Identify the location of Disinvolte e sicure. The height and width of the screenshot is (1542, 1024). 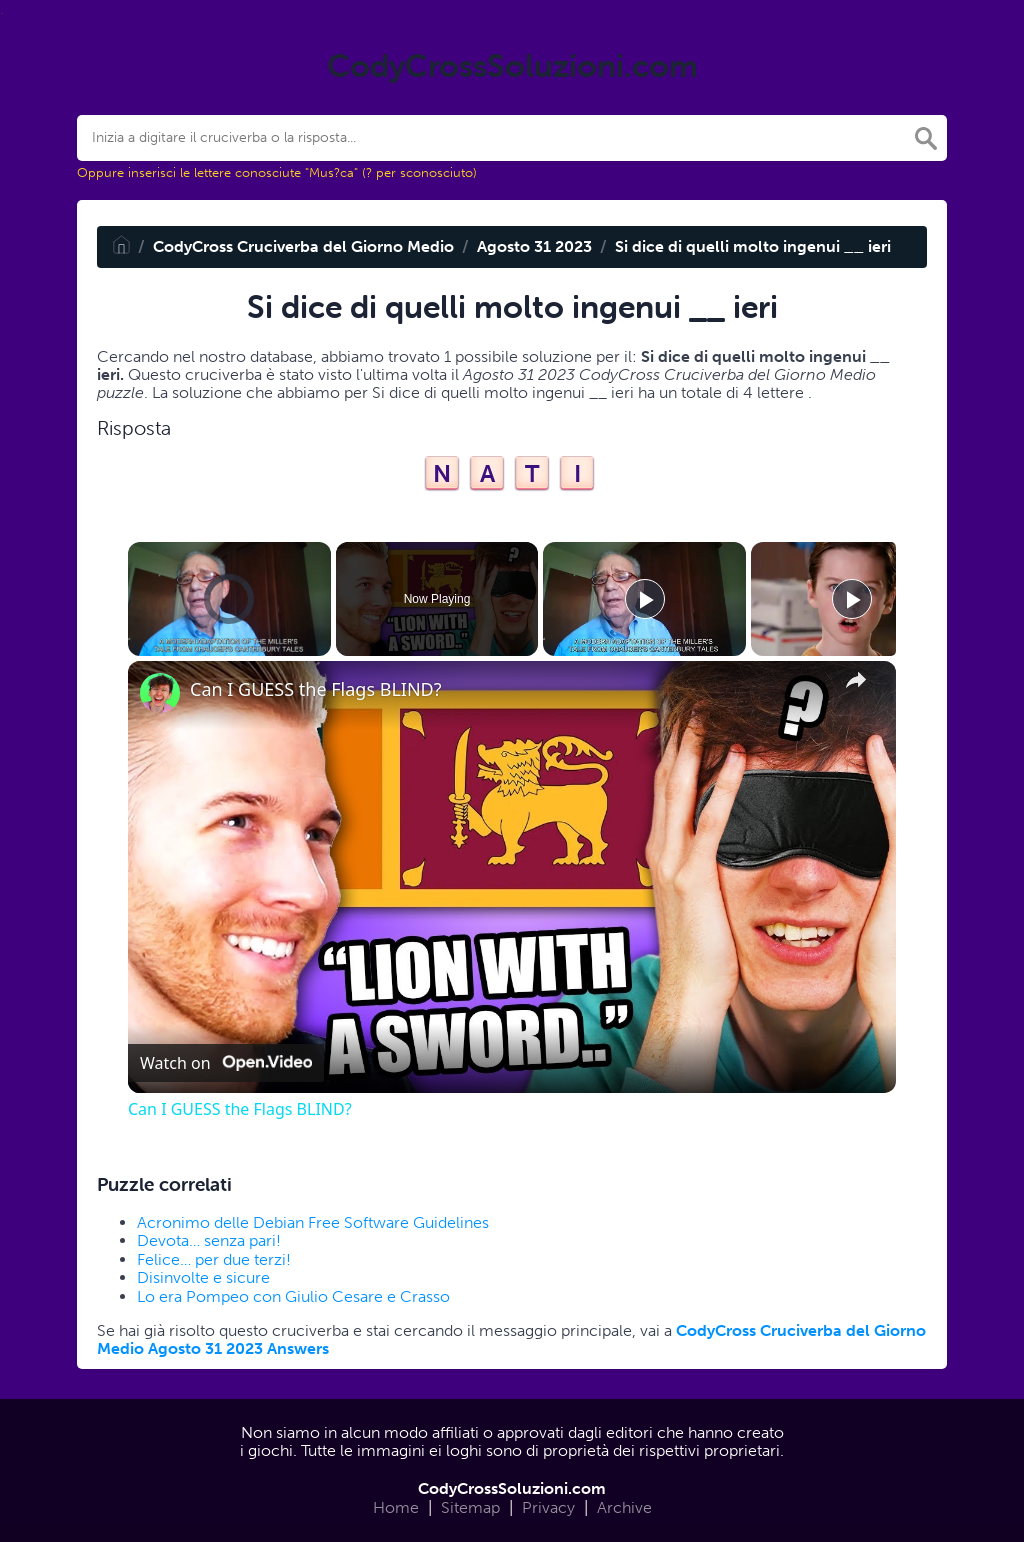
(203, 1277).